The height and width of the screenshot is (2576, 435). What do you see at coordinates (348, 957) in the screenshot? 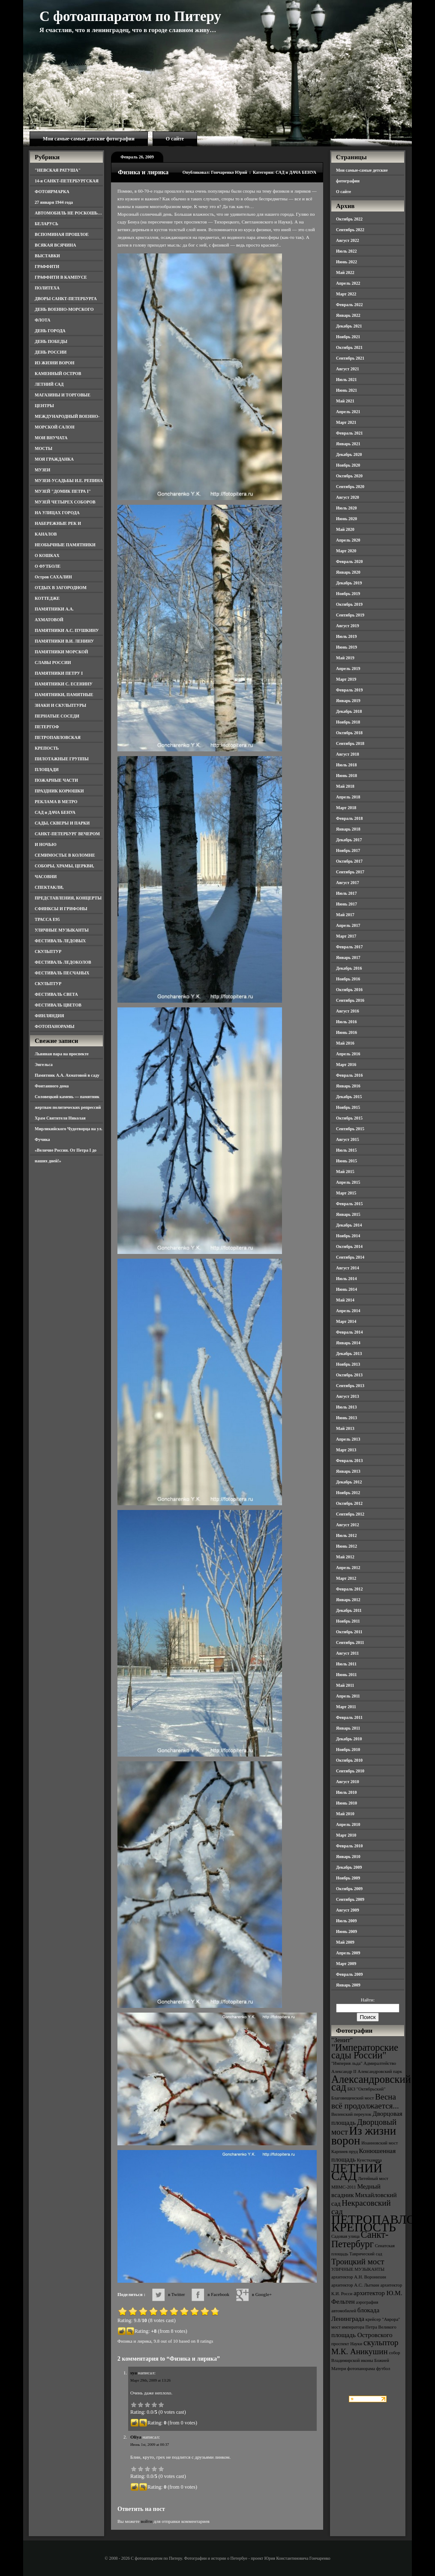
I see `Январь 2017` at bounding box center [348, 957].